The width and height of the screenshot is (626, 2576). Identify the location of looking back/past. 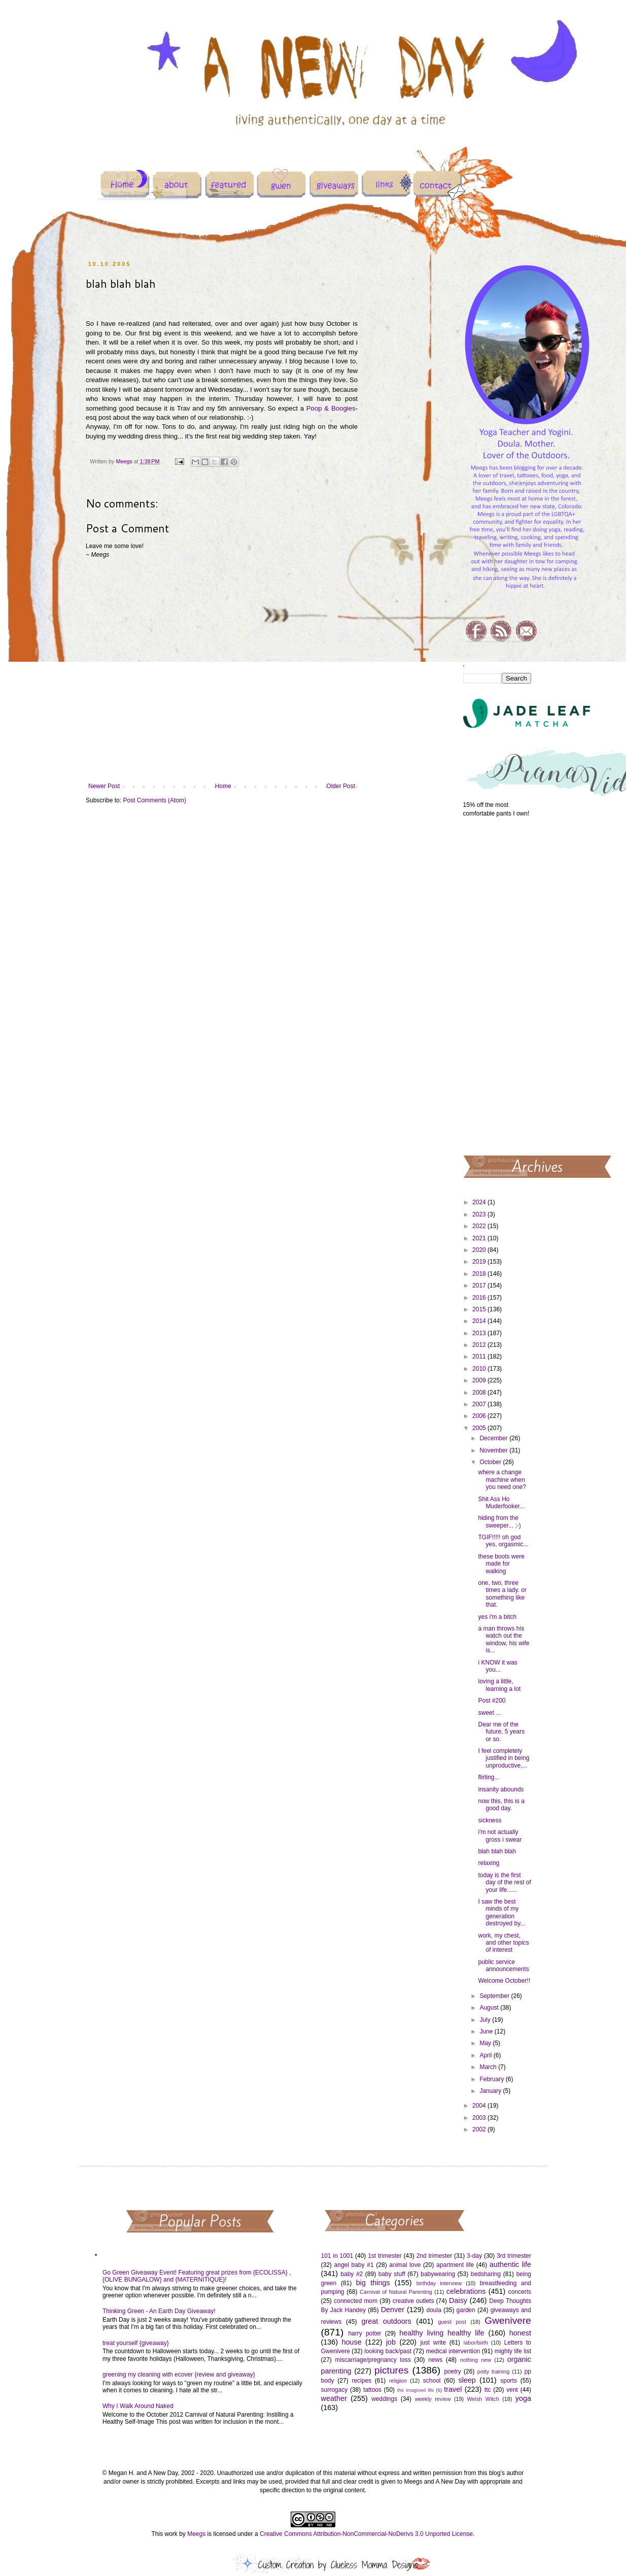
(387, 2351).